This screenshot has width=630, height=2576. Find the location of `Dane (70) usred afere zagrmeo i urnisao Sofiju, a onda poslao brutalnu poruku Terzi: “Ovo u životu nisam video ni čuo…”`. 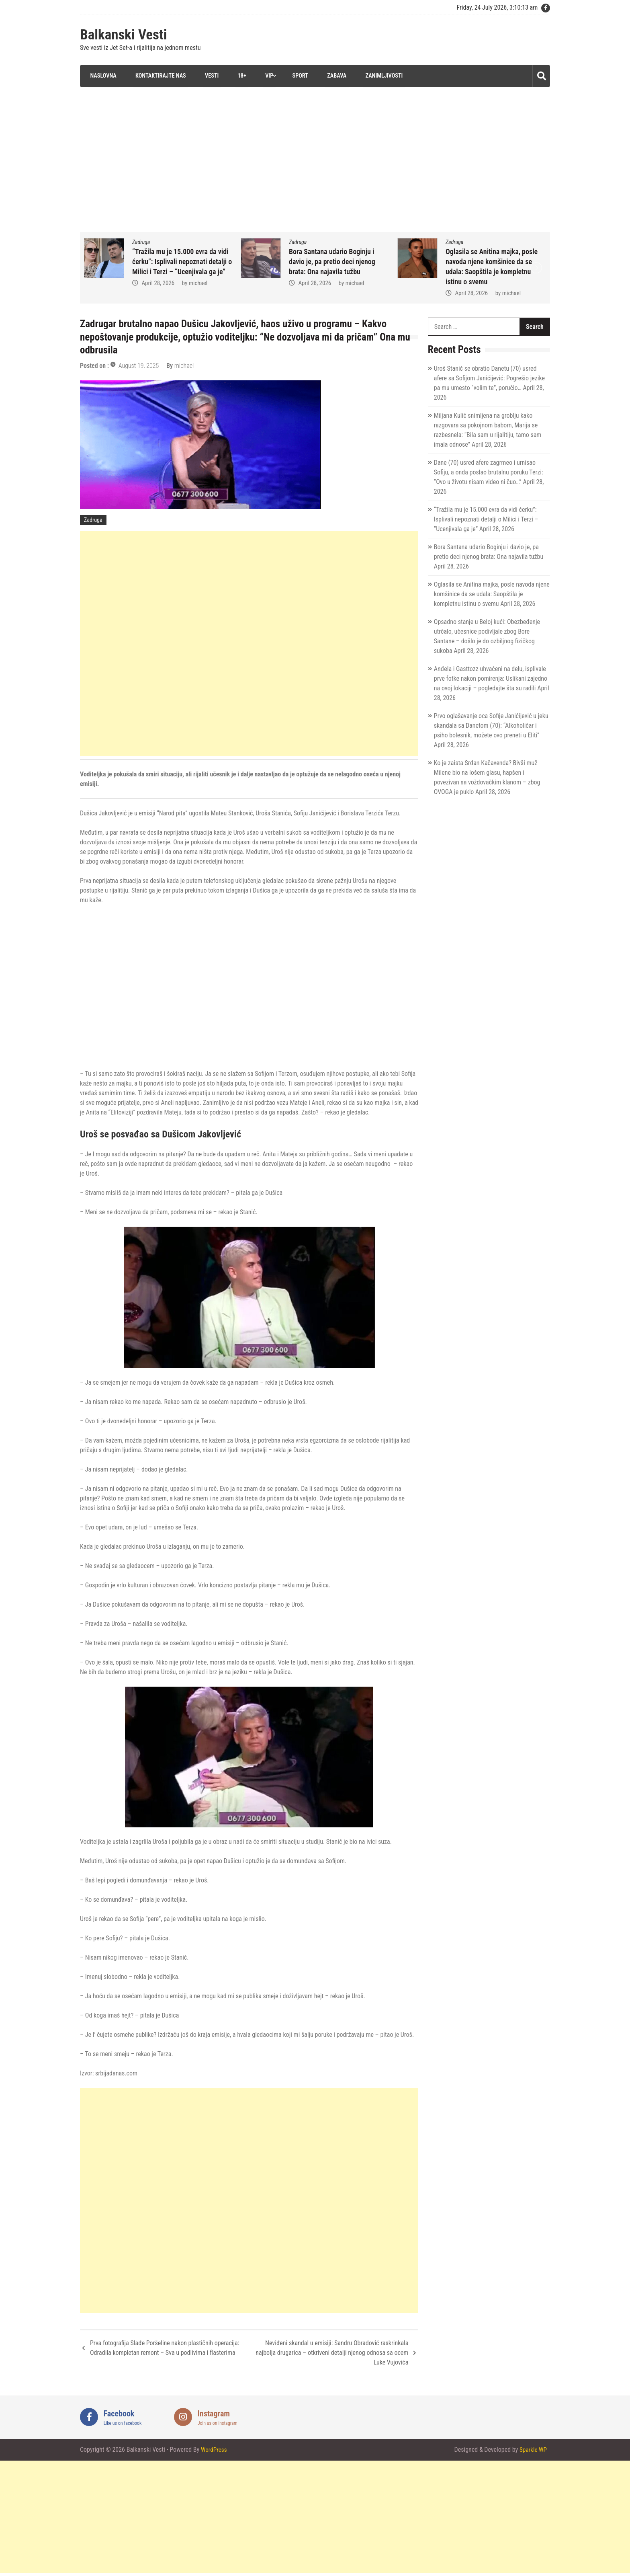

Dane (70) usred afere zagrmeo i urnisao Sofiju, a onda poslao brutalnu poruku Terzi: “Ovo u životu nisam video ni čuo…” is located at coordinates (488, 472).